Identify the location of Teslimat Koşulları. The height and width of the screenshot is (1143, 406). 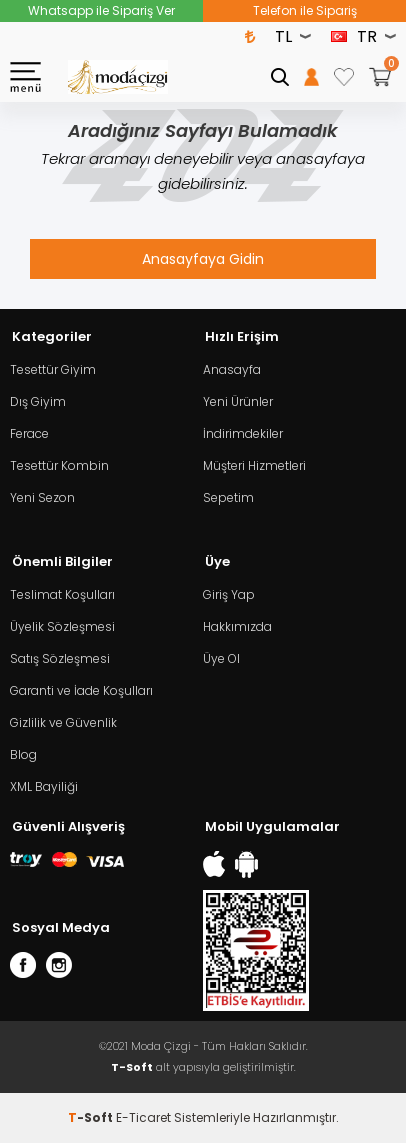
(62, 594).